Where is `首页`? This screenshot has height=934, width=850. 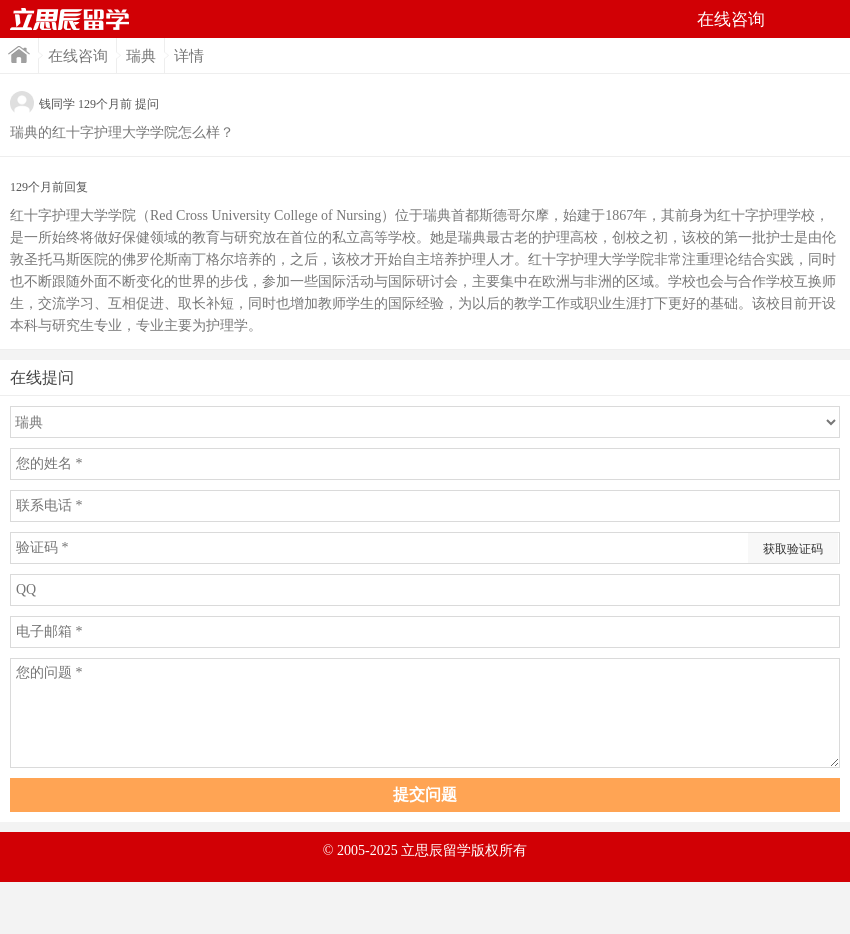 首页 is located at coordinates (70, 19).